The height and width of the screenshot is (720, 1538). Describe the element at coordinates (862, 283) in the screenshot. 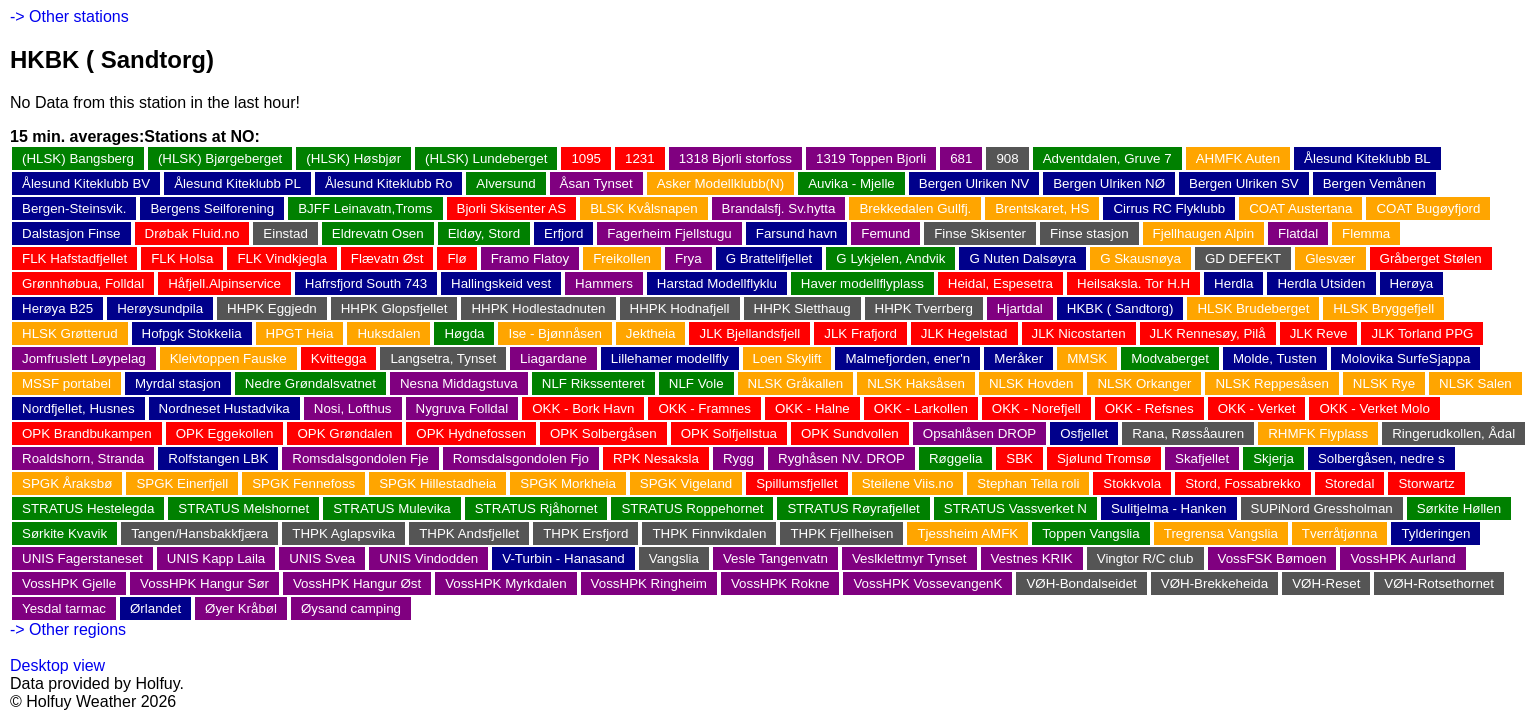

I see `Haver modellflyplass` at that location.